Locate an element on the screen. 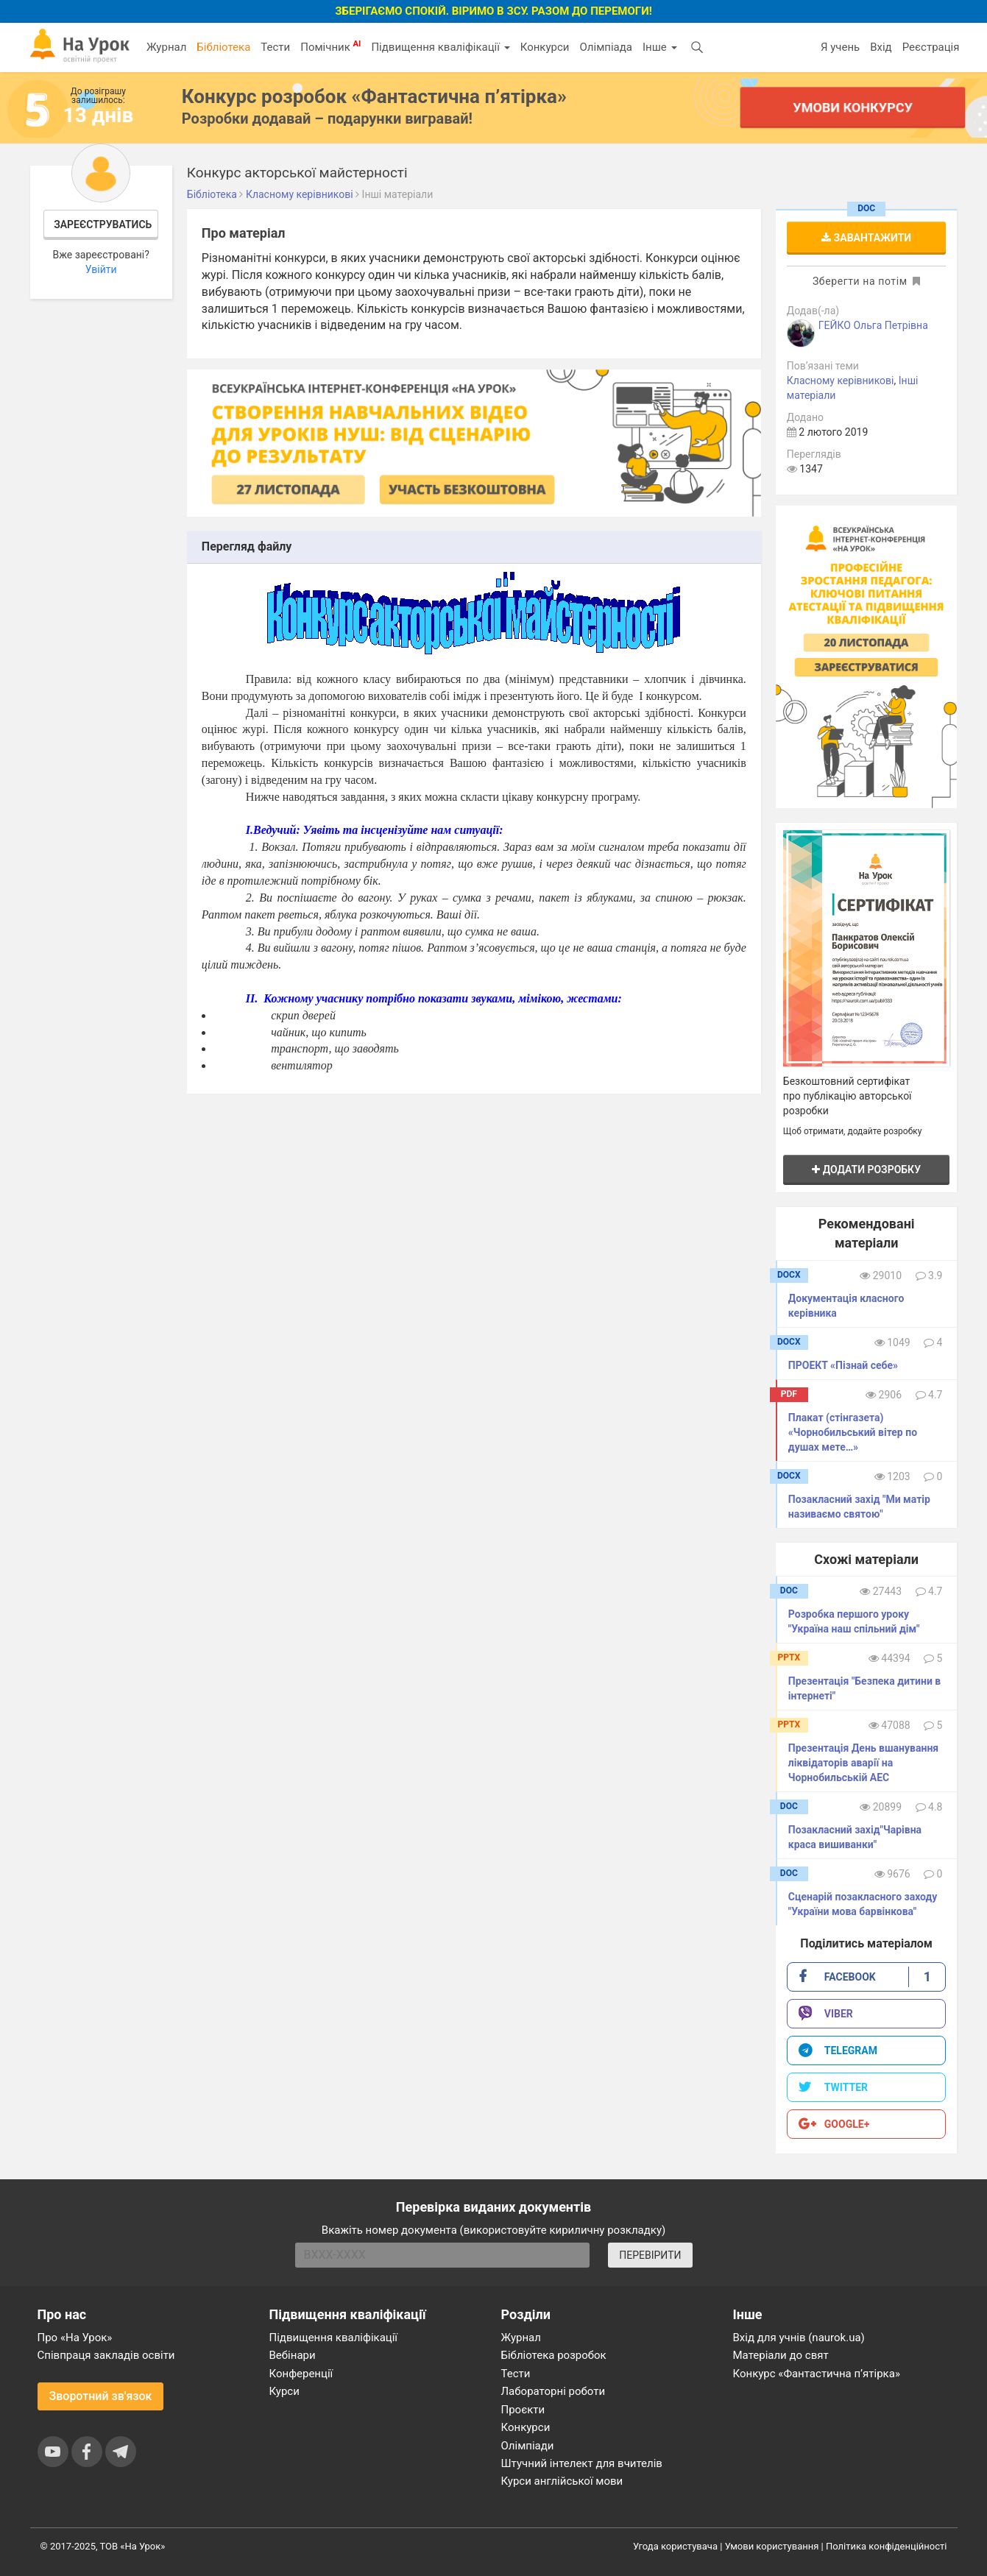  Конференції is located at coordinates (301, 2373).